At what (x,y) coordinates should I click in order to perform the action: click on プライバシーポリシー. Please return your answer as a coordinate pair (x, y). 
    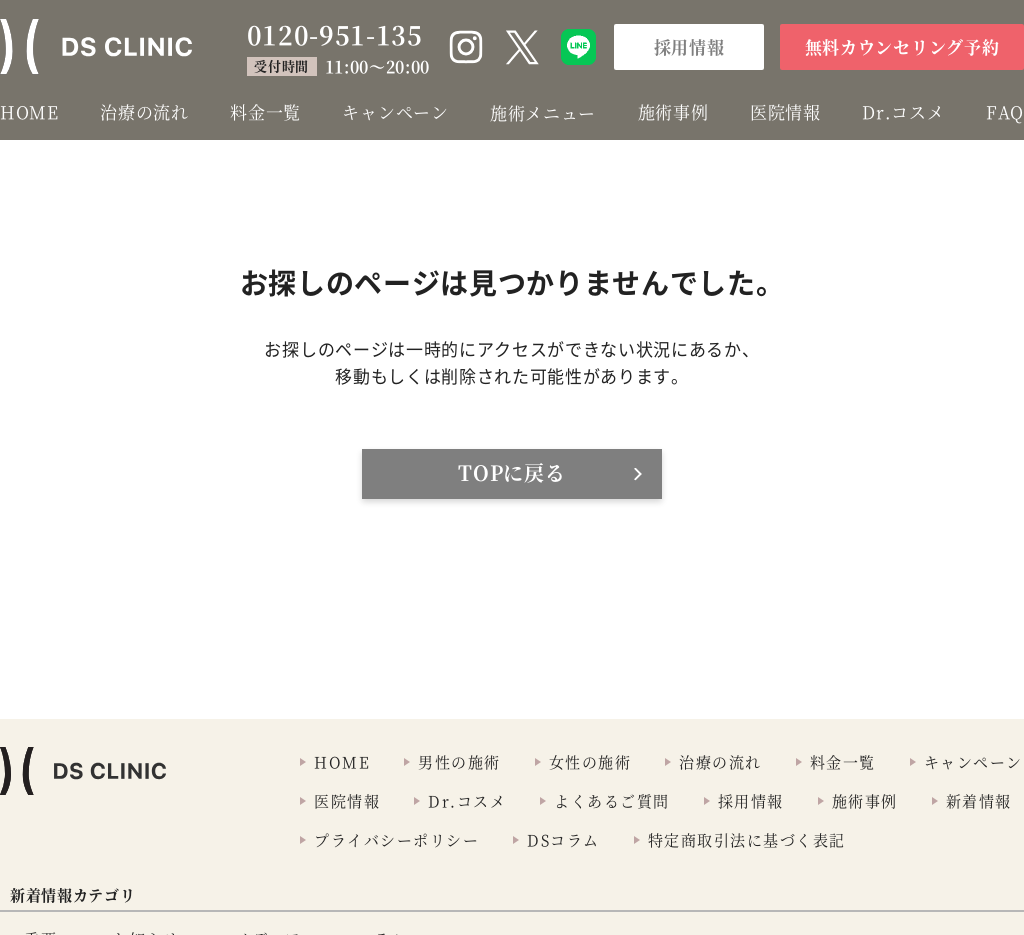
    Looking at the image, I should click on (396, 839).